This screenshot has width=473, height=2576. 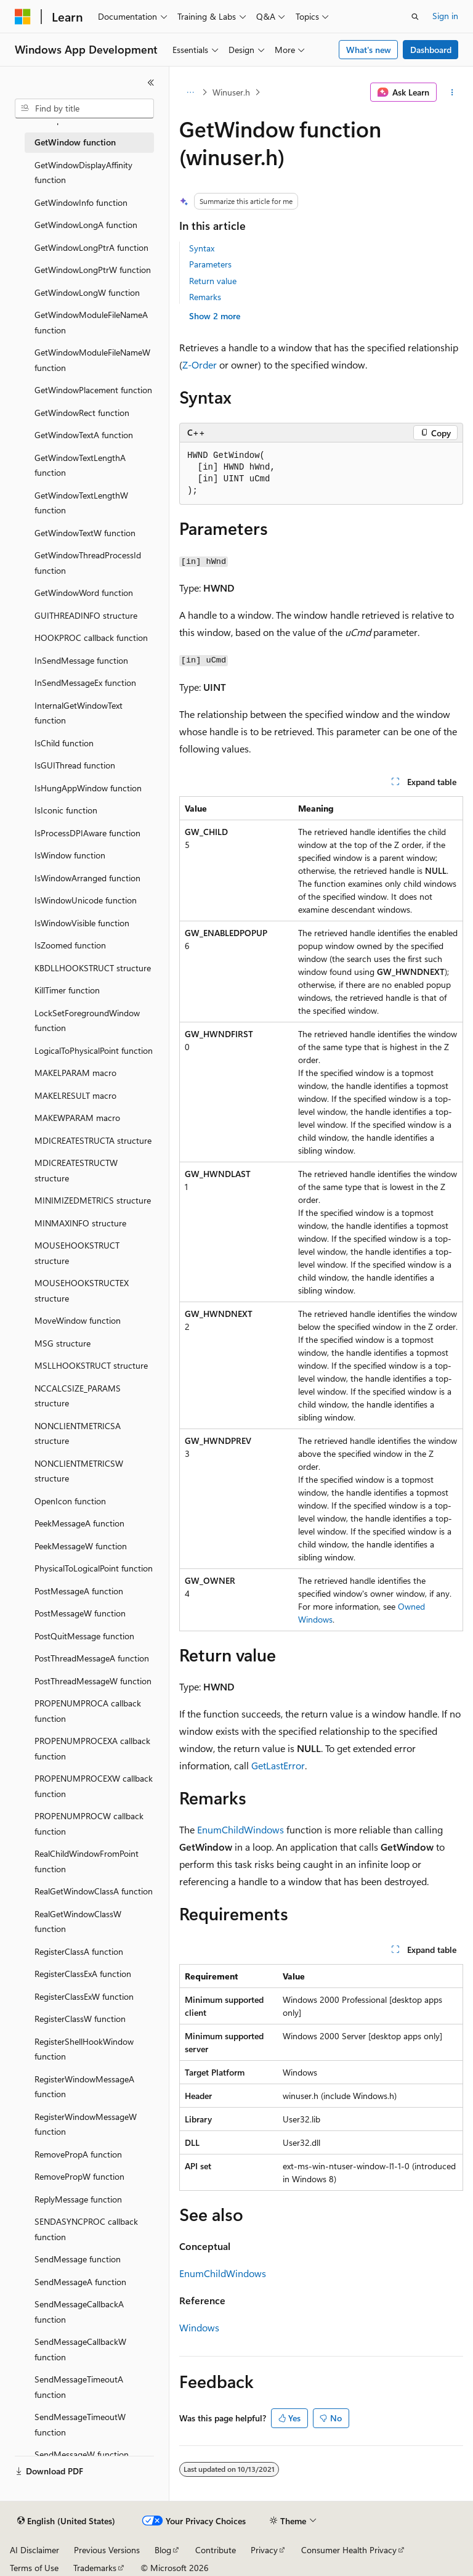 I want to click on PostMessageA function [treeitem], so click(x=78, y=1591).